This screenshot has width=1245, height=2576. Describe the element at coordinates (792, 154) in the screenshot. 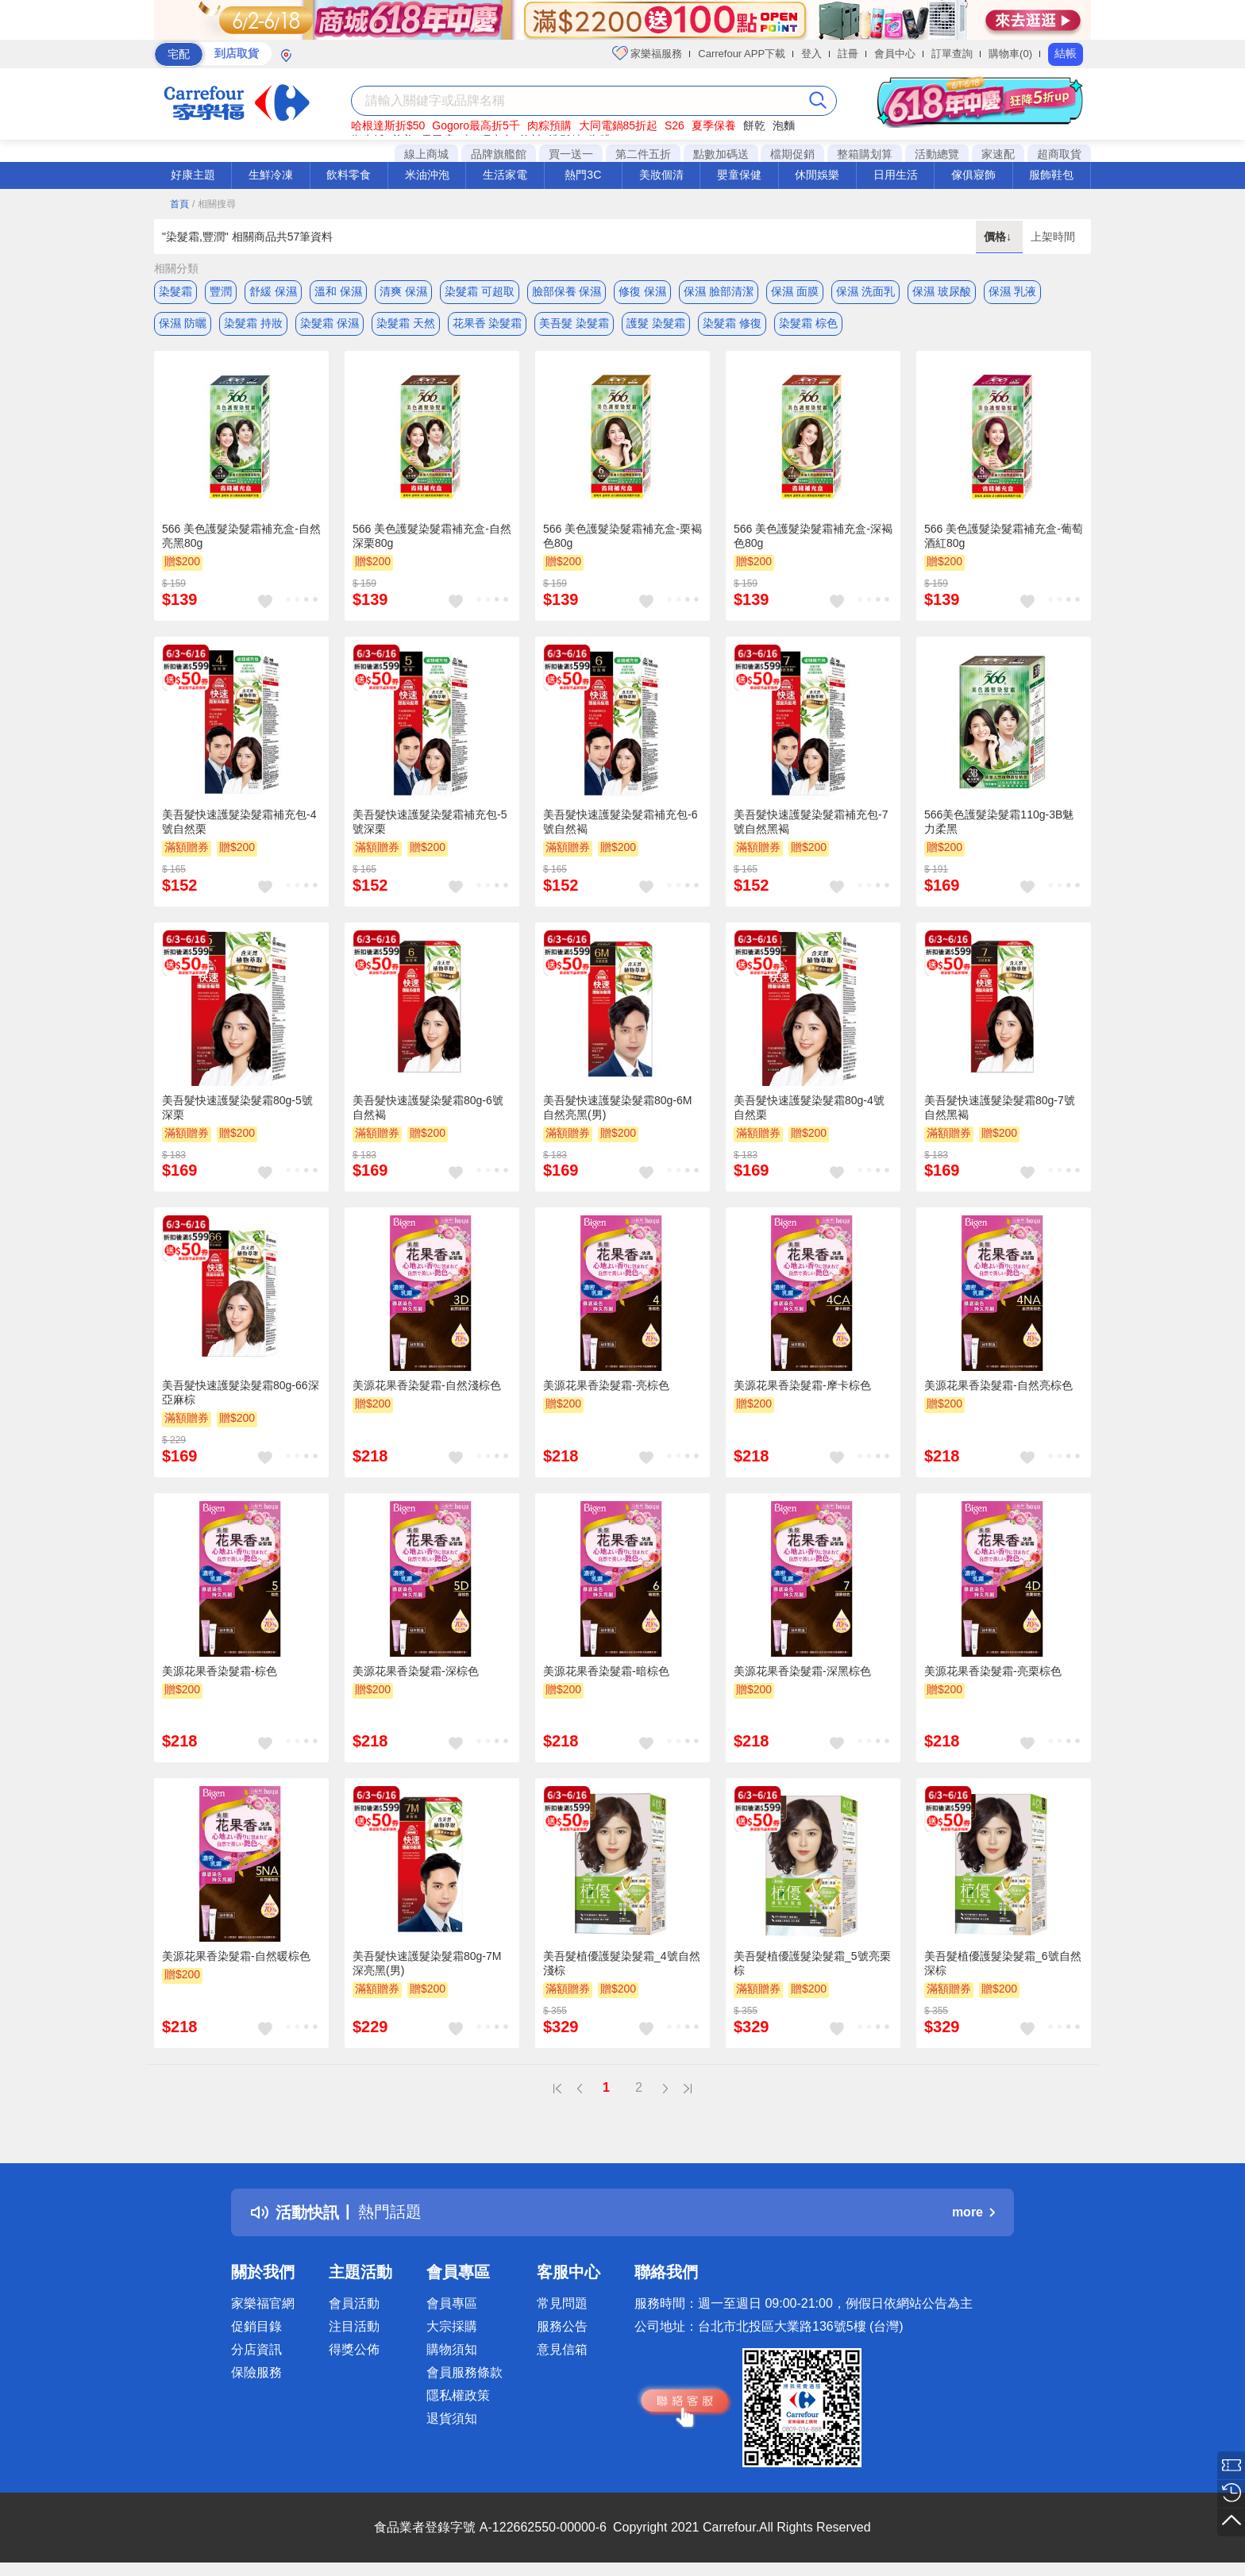

I see `檔期促銷` at that location.